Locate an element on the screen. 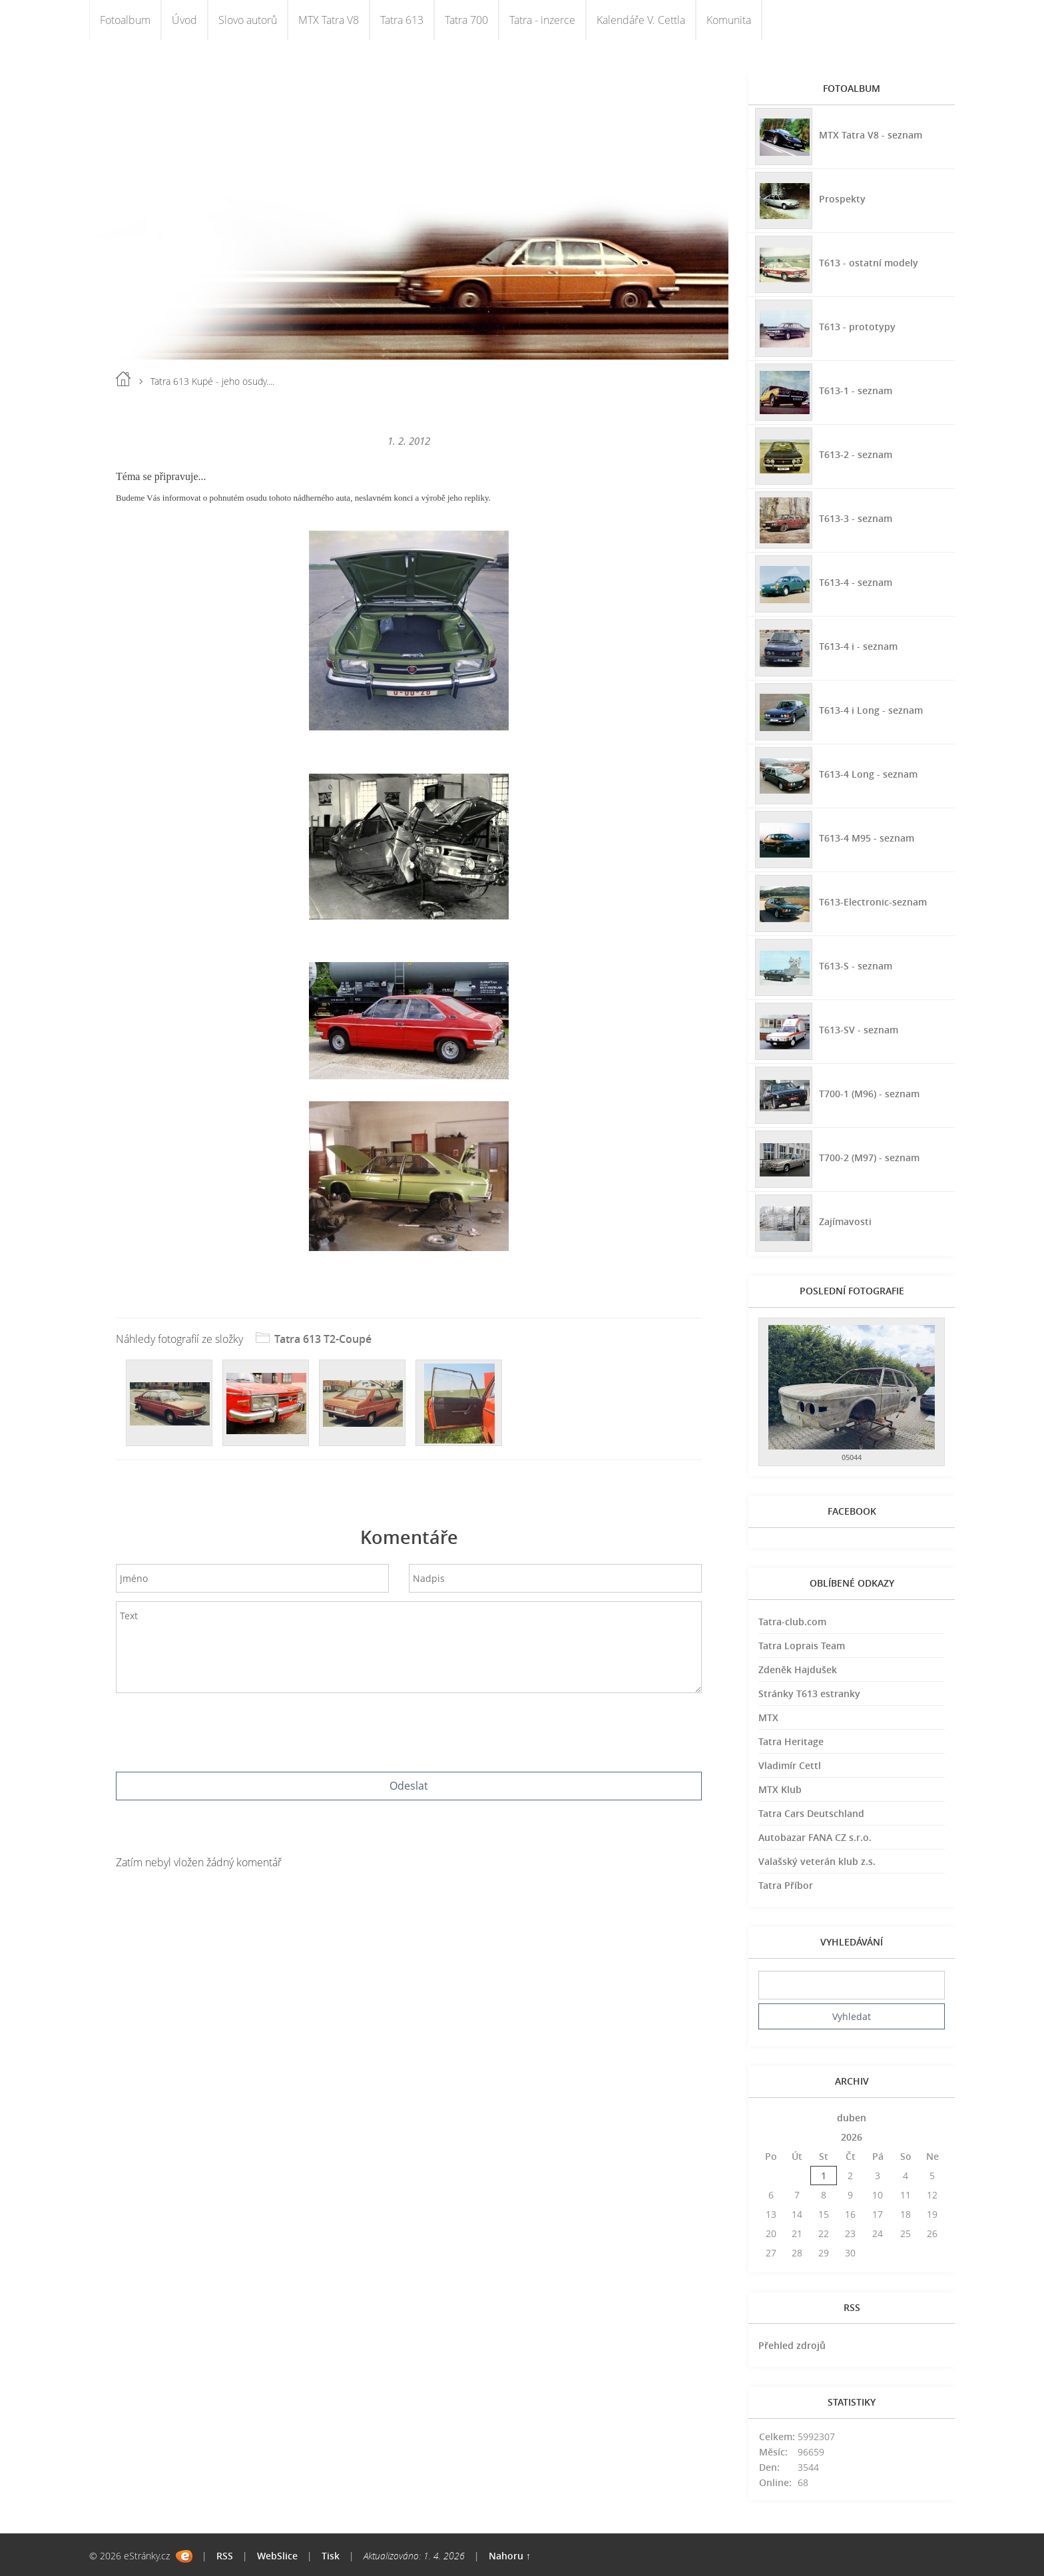 The image size is (1044, 2576). Zdeněk Hajdušek is located at coordinates (797, 1669).